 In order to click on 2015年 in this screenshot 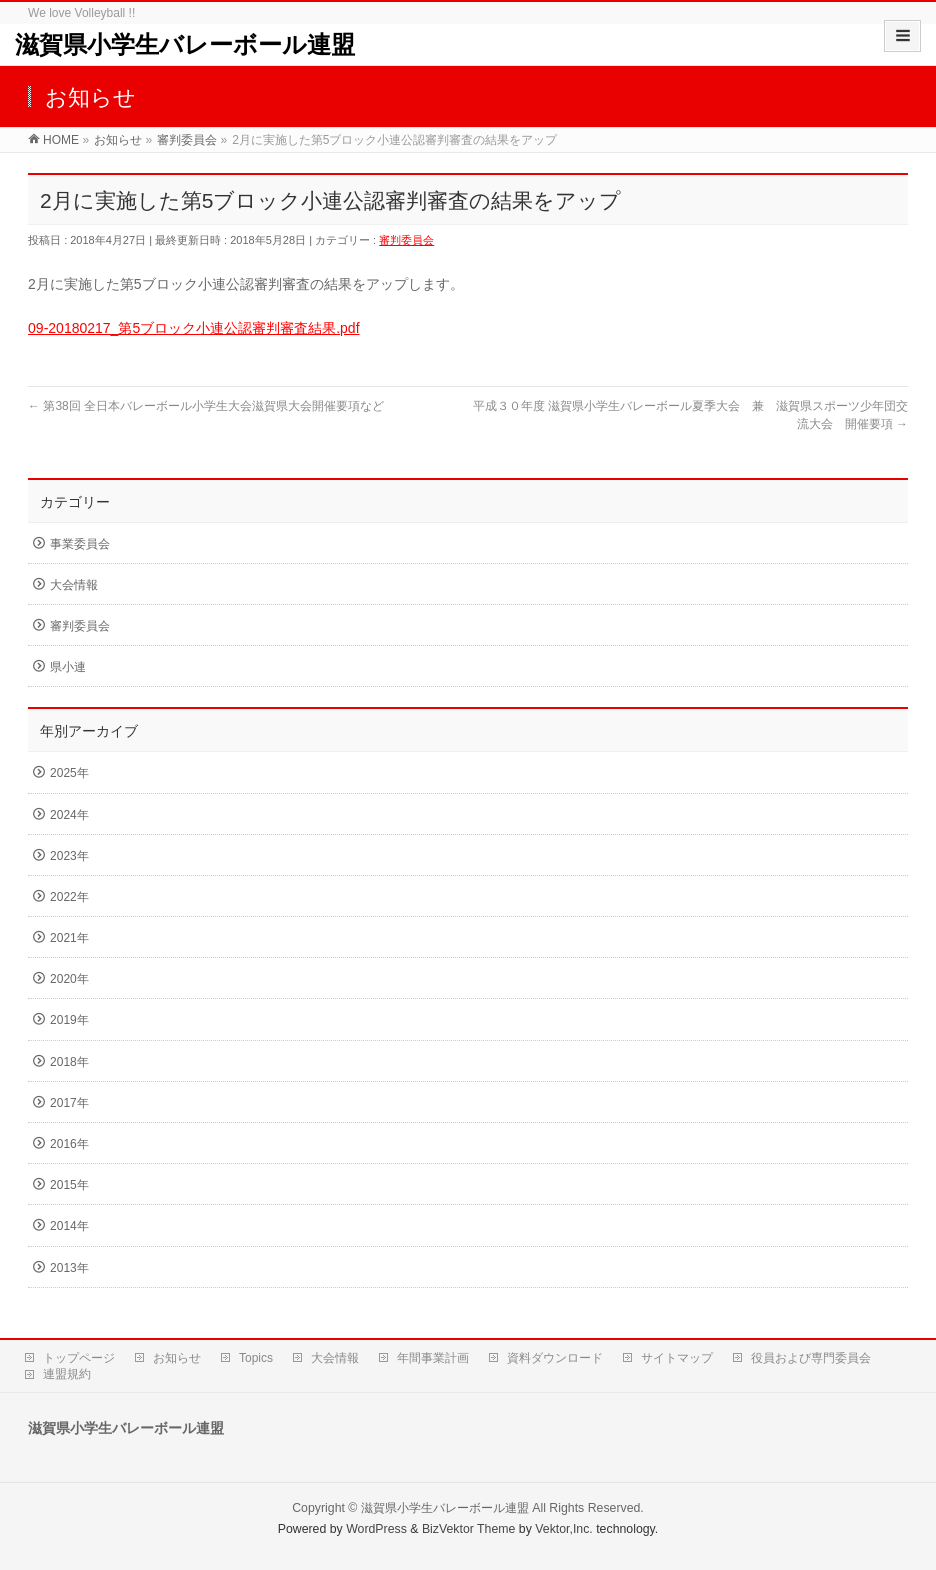, I will do `click(69, 1185)`.